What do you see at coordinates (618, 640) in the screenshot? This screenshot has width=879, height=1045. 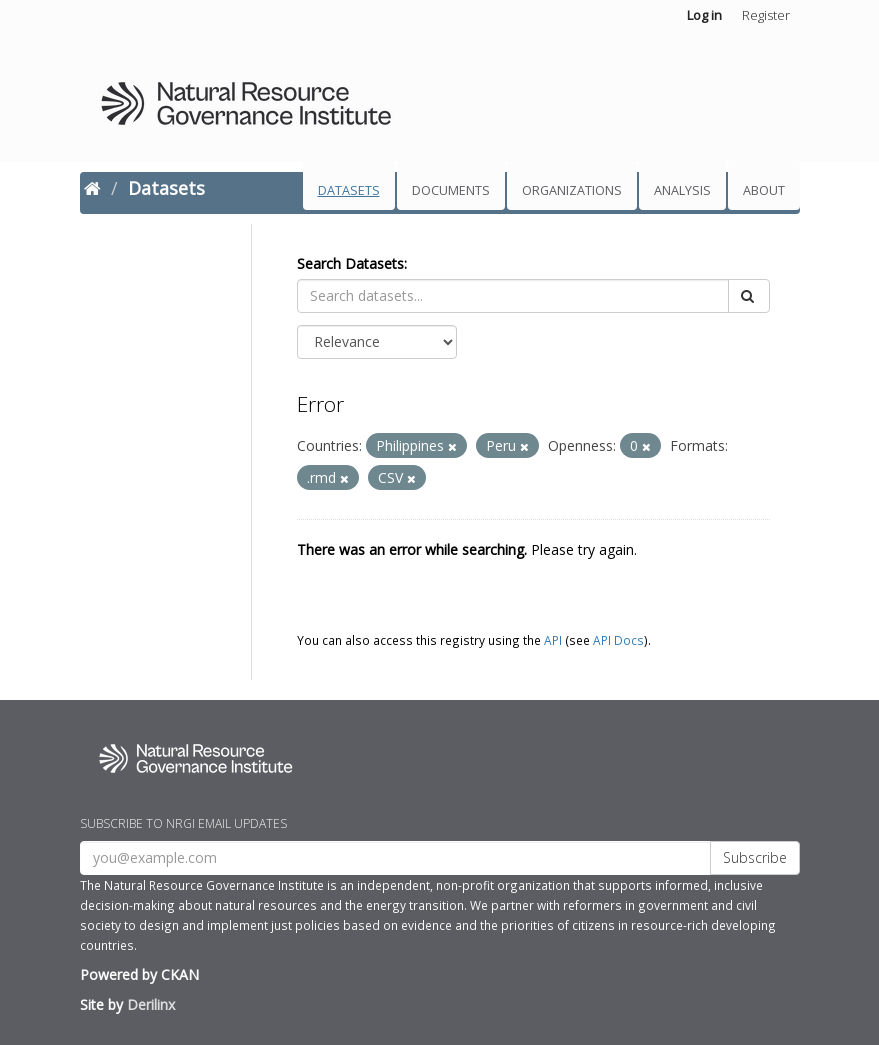 I see `API Docs` at bounding box center [618, 640].